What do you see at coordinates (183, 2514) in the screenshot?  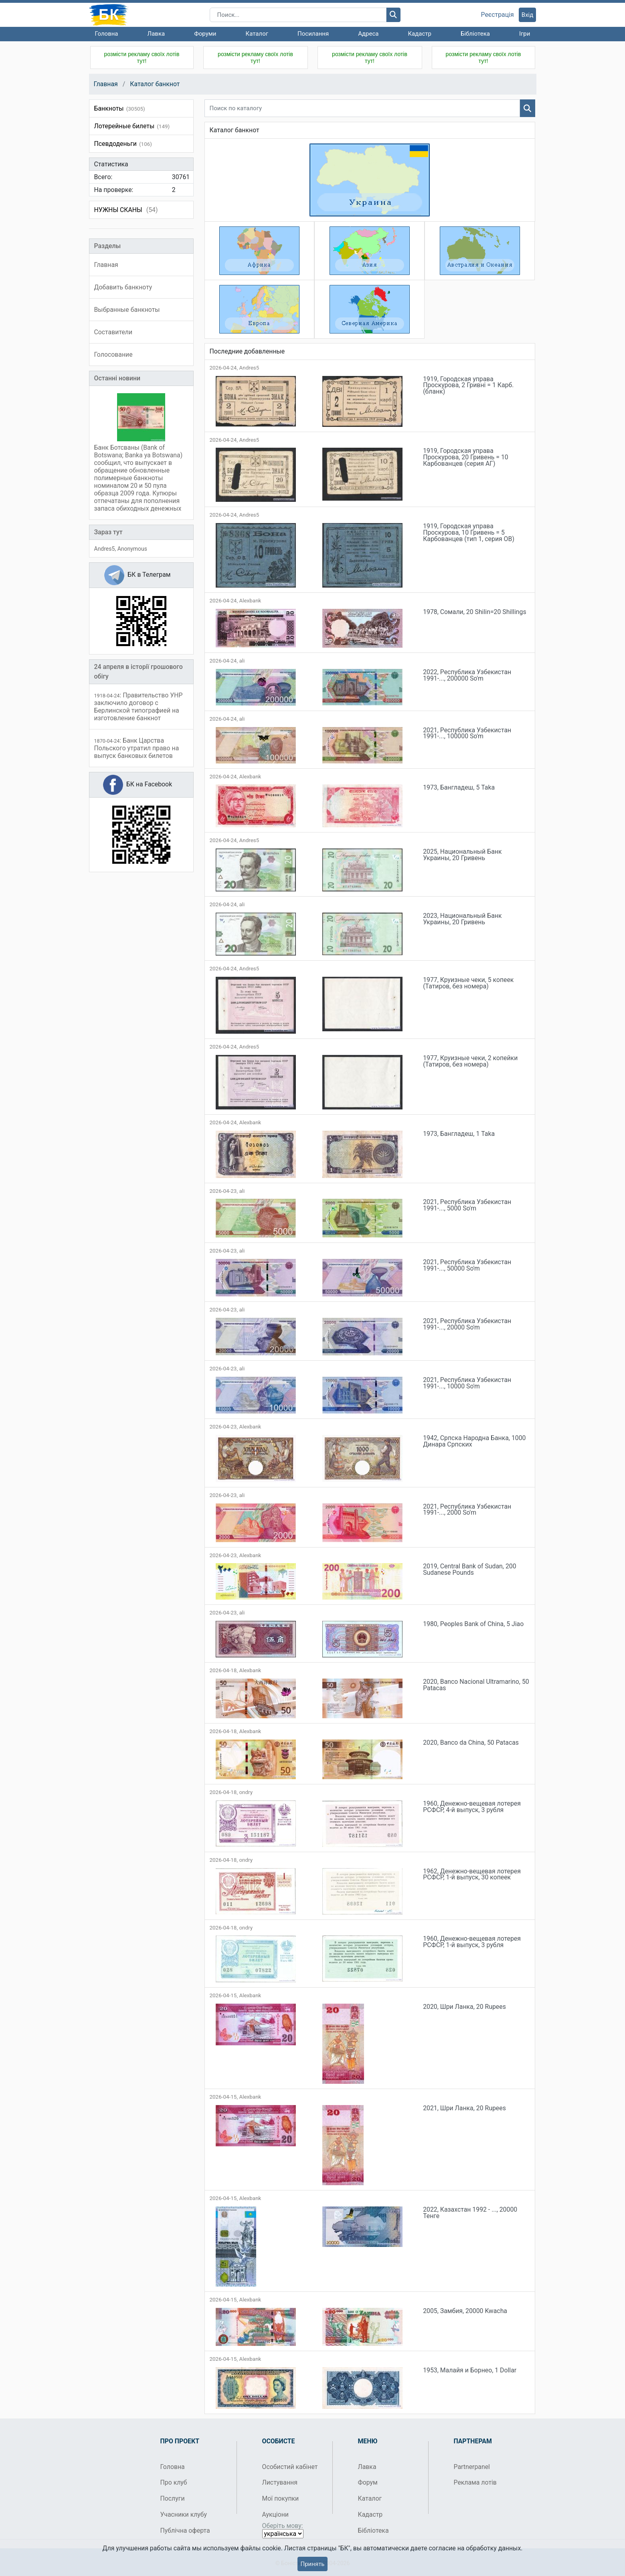 I see `Учасники клубу` at bounding box center [183, 2514].